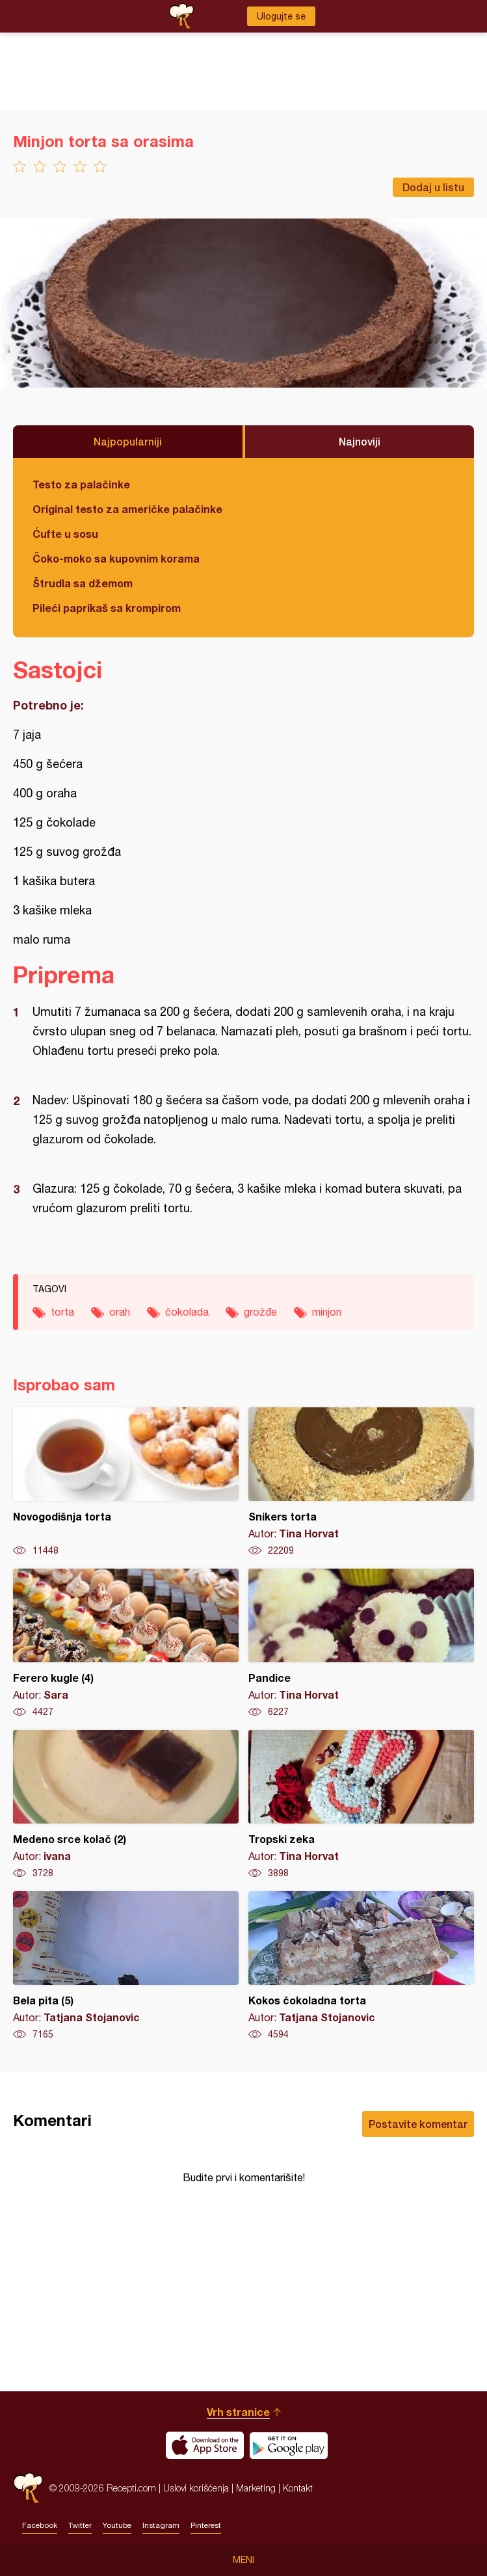 This screenshot has width=487, height=2576. Describe the element at coordinates (196, 2487) in the screenshot. I see `Uslovi korišćenja` at that location.